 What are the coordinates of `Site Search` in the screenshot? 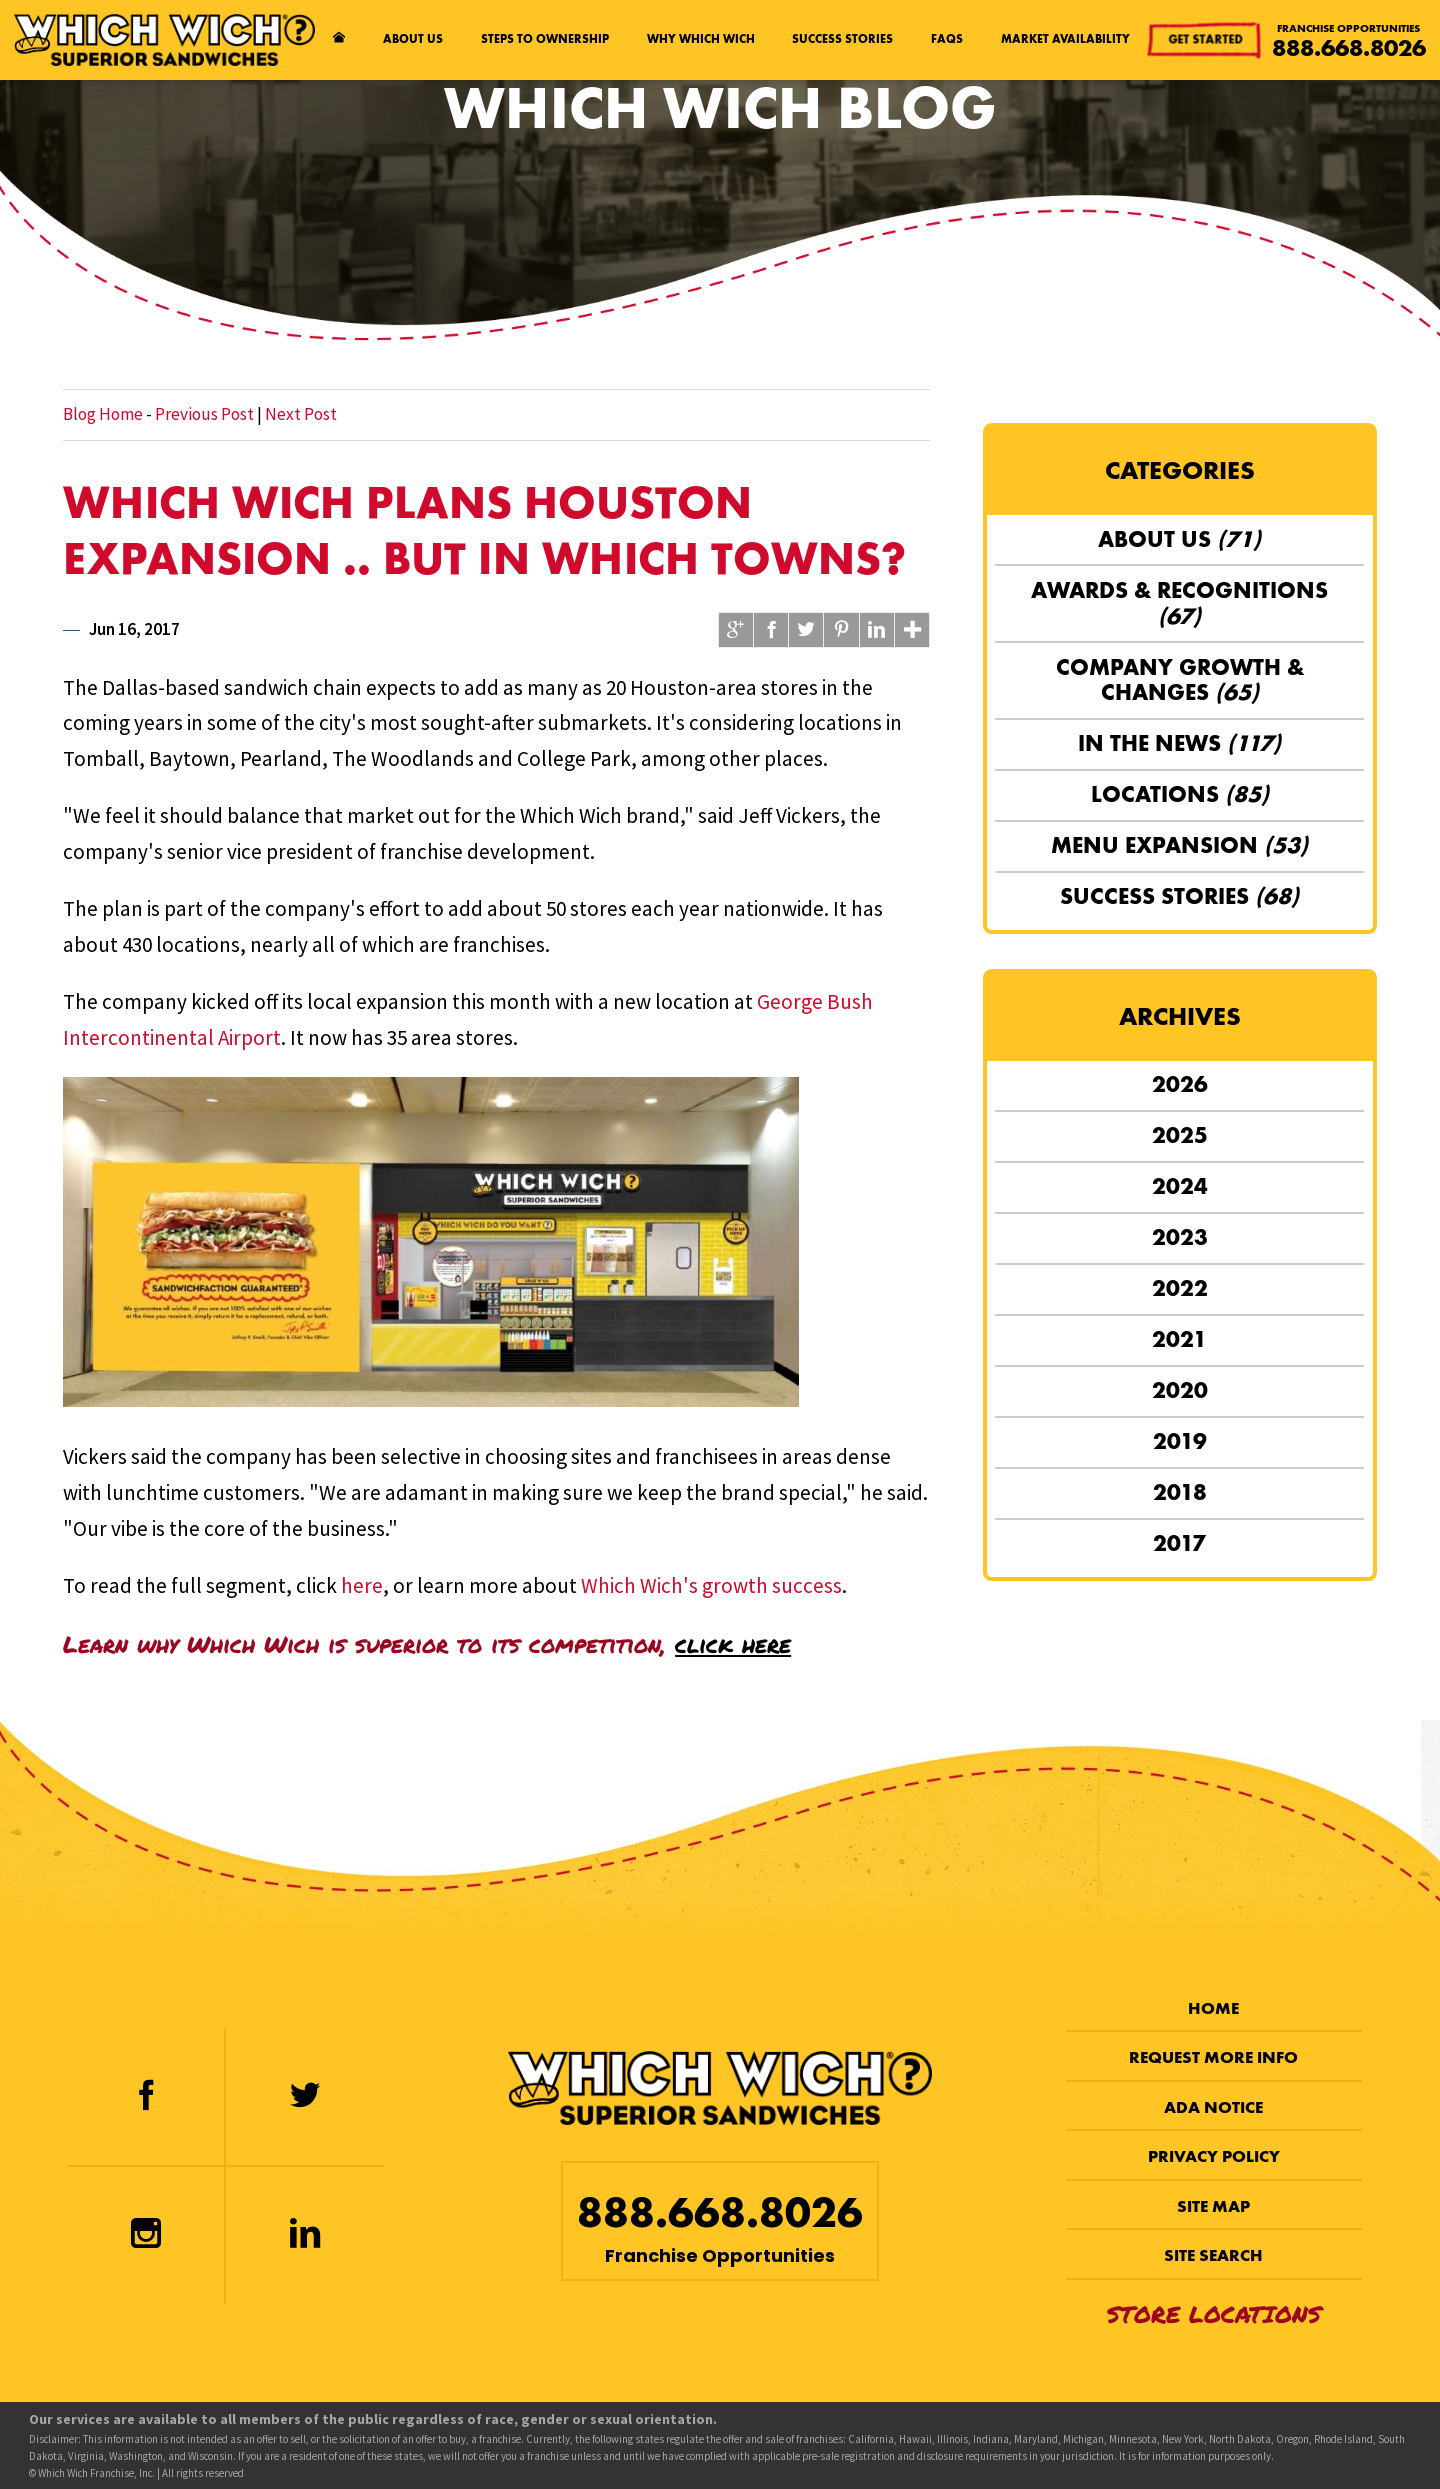 It's located at (1213, 2255).